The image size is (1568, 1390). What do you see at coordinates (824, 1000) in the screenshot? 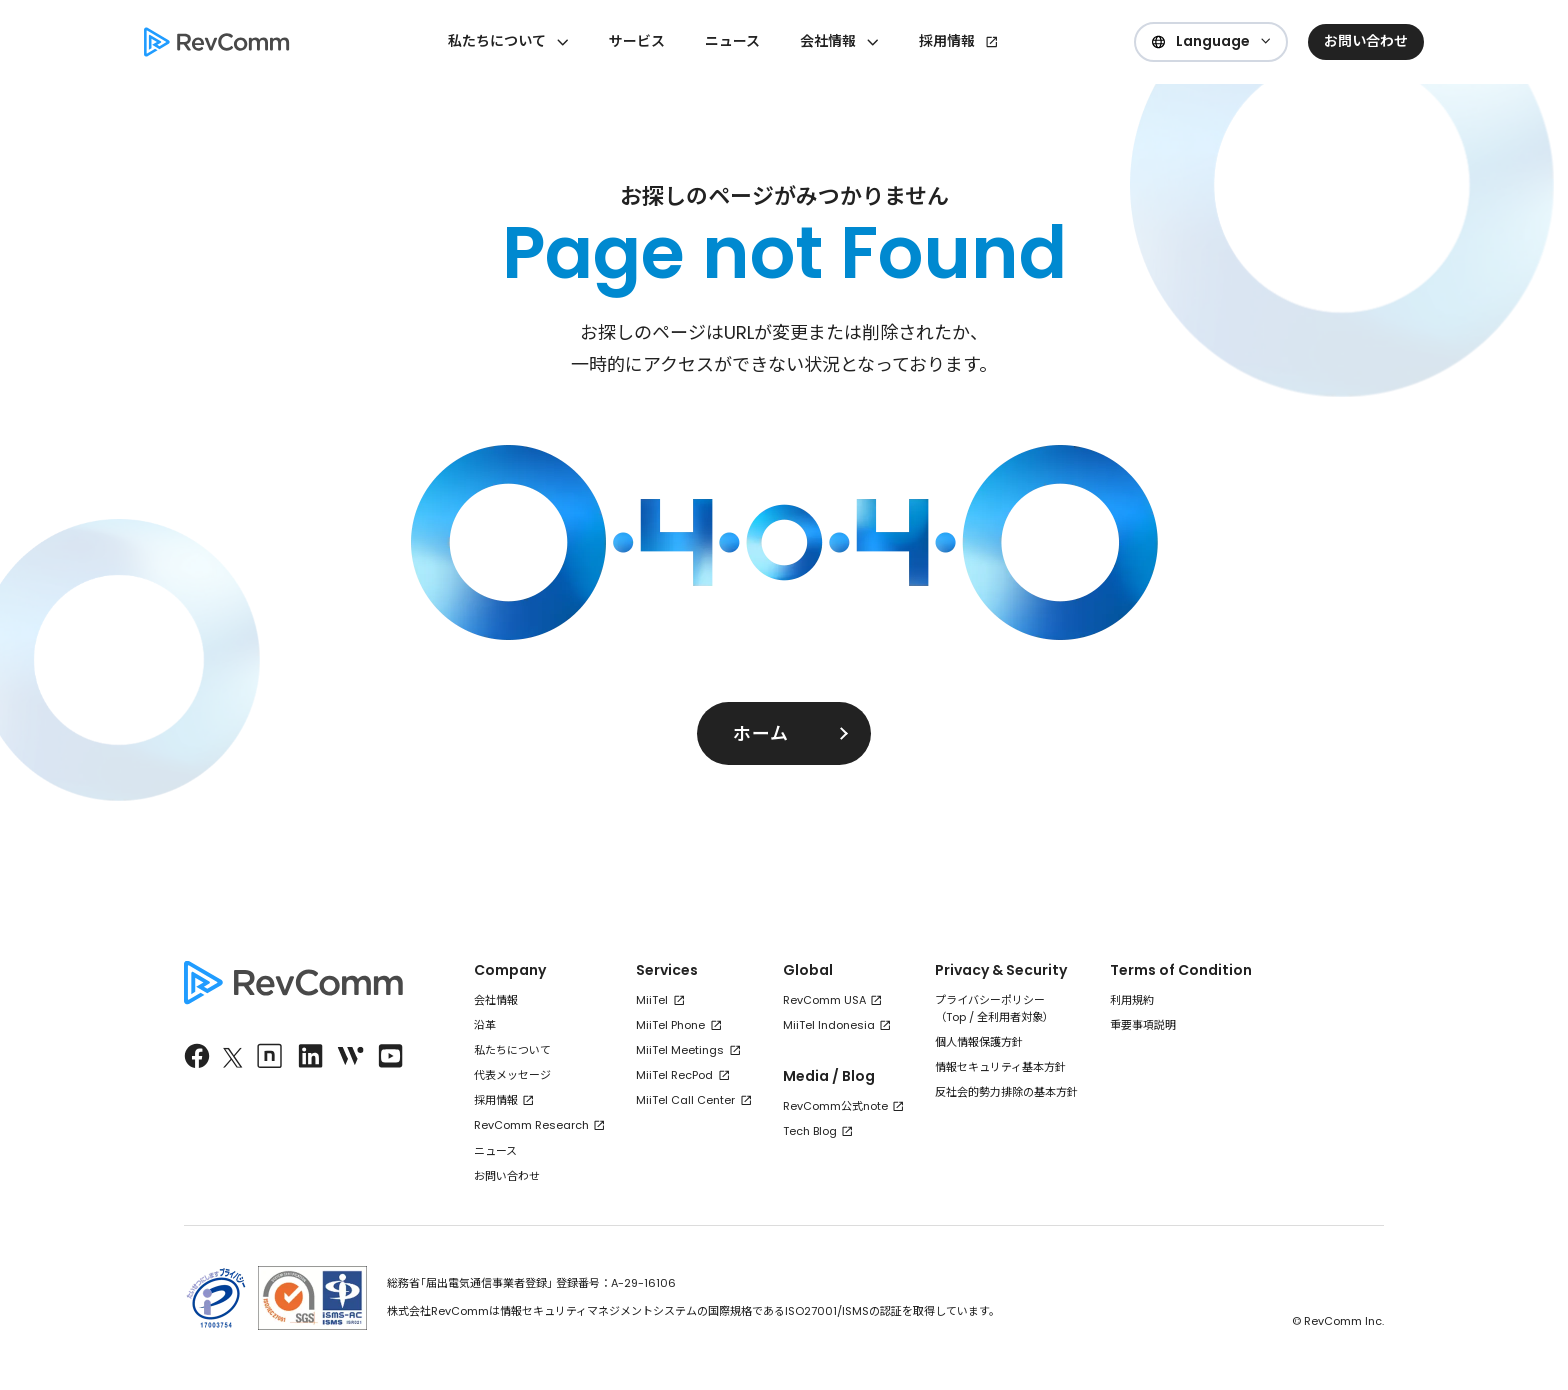
I see `RevComm USA` at bounding box center [824, 1000].